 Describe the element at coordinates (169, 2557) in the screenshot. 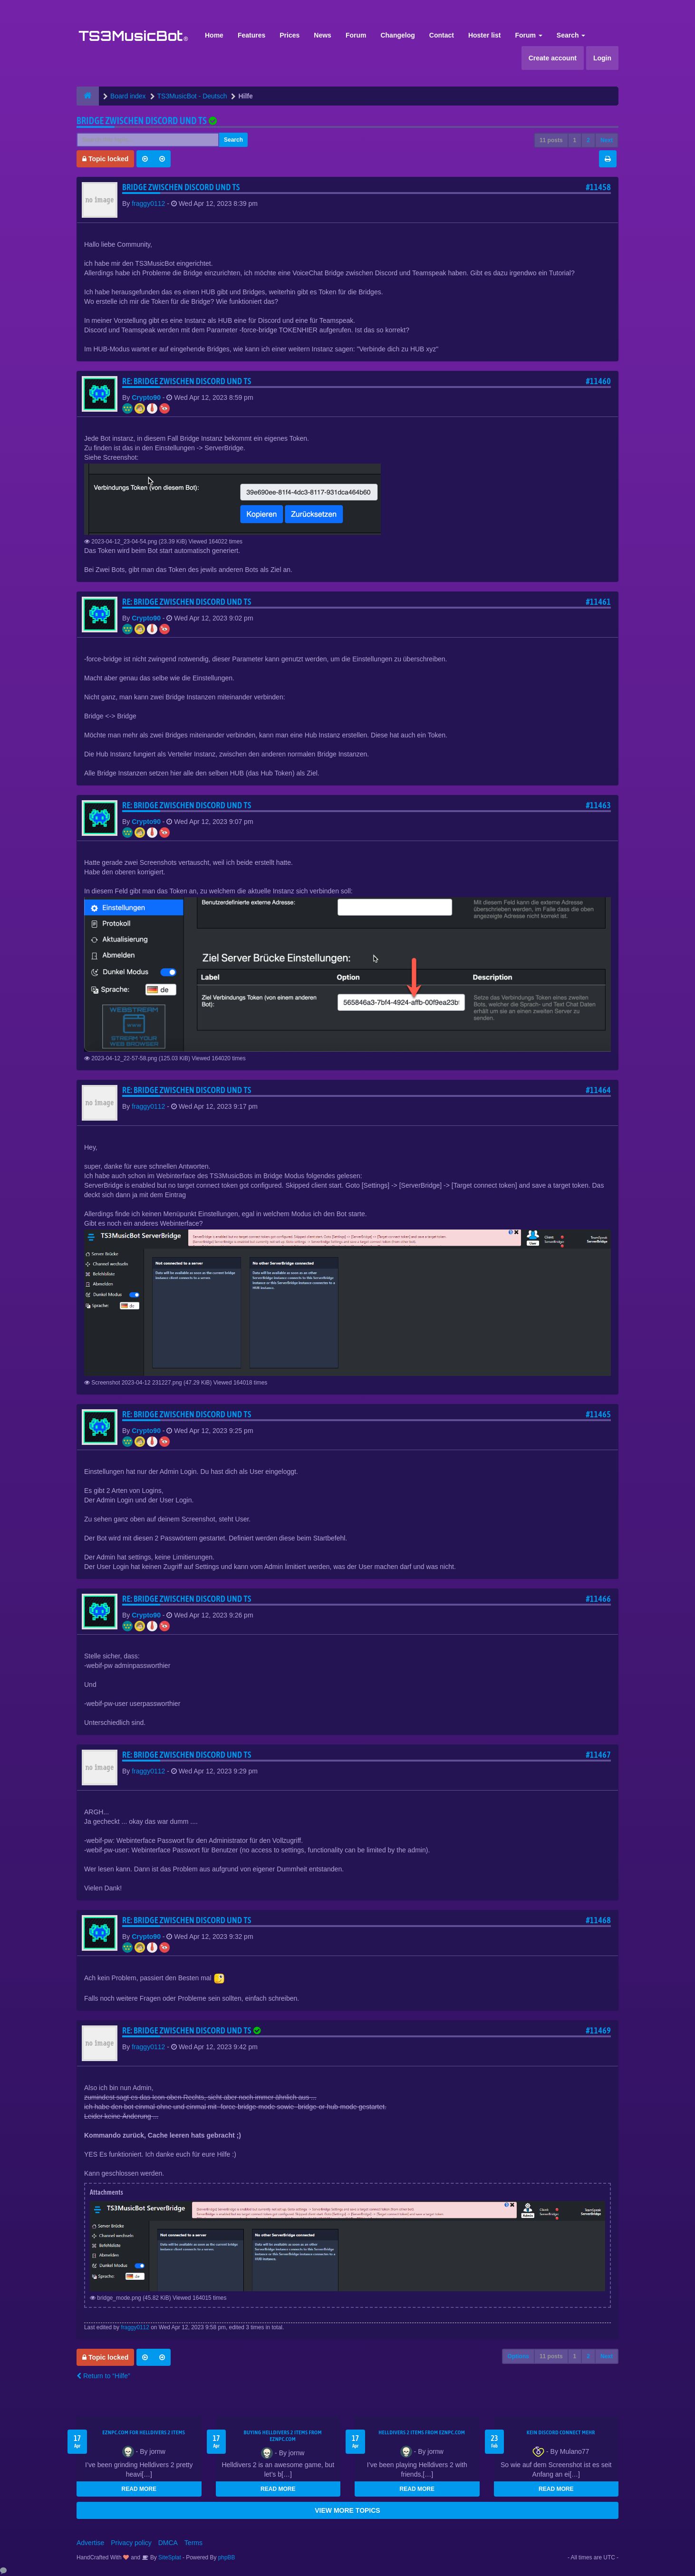

I see `SiteSplat` at that location.